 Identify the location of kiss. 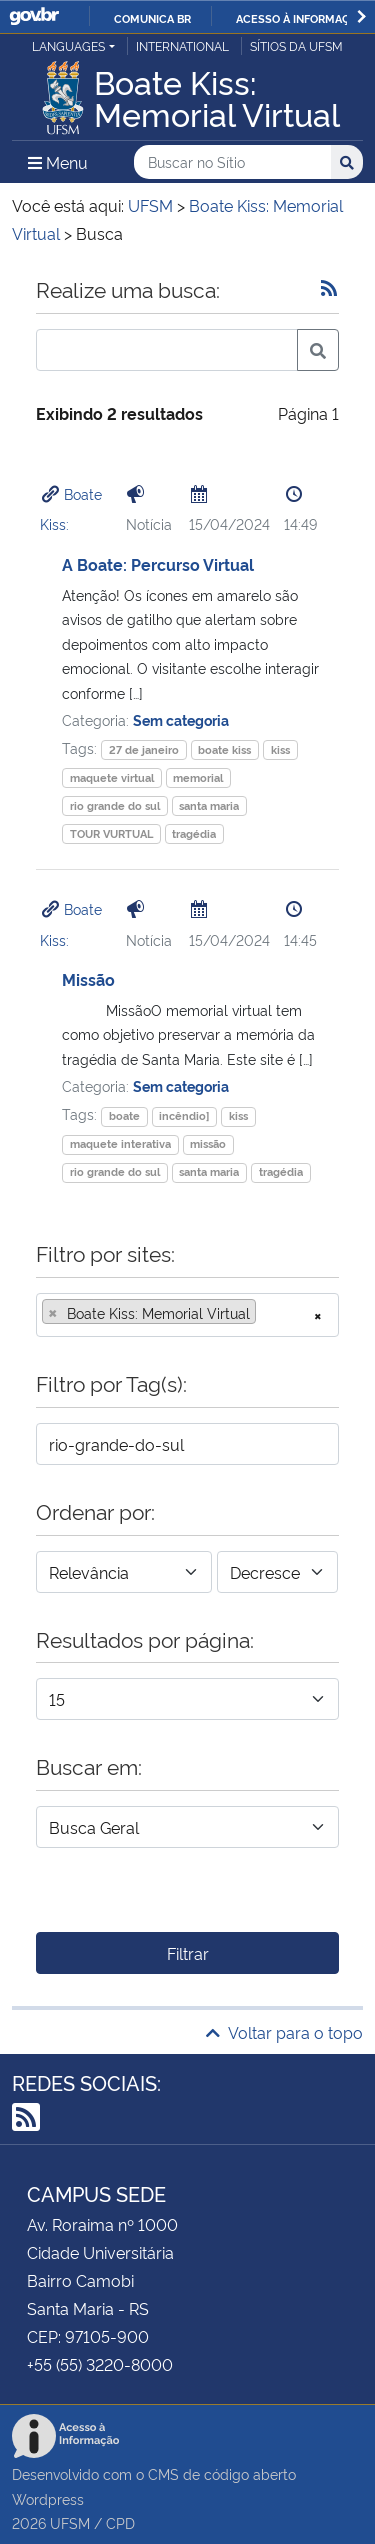
(280, 749).